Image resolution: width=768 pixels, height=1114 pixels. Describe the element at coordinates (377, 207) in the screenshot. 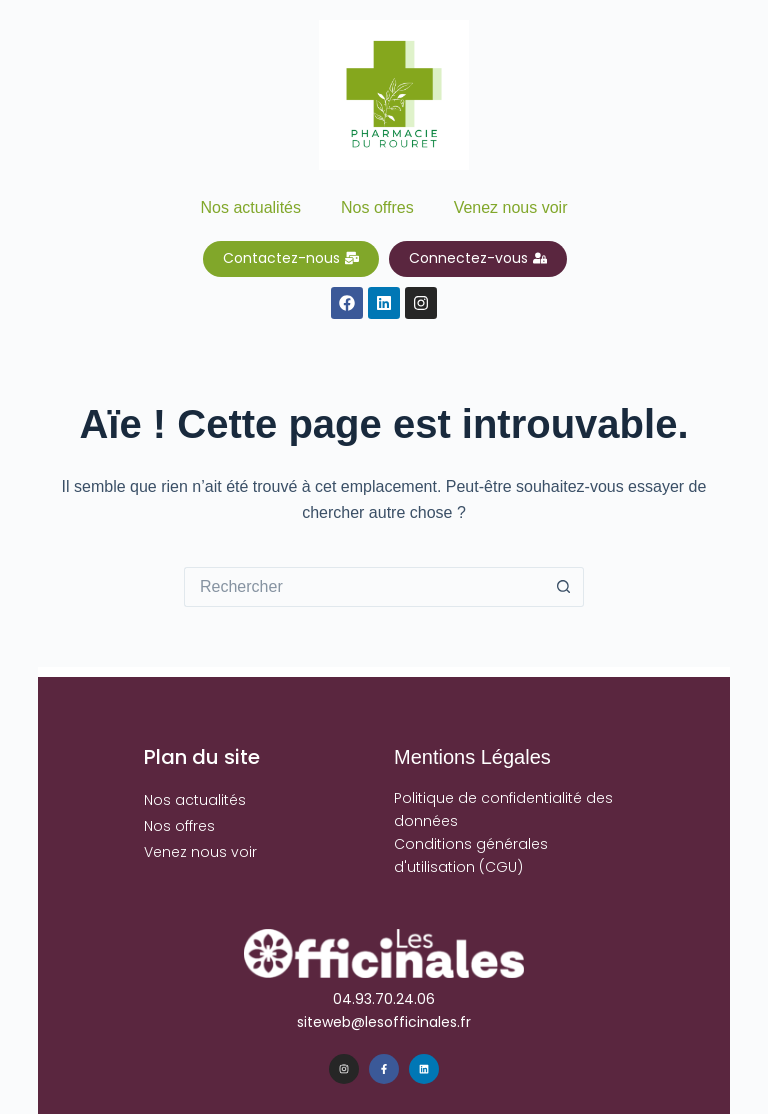

I see `Nos offres` at that location.